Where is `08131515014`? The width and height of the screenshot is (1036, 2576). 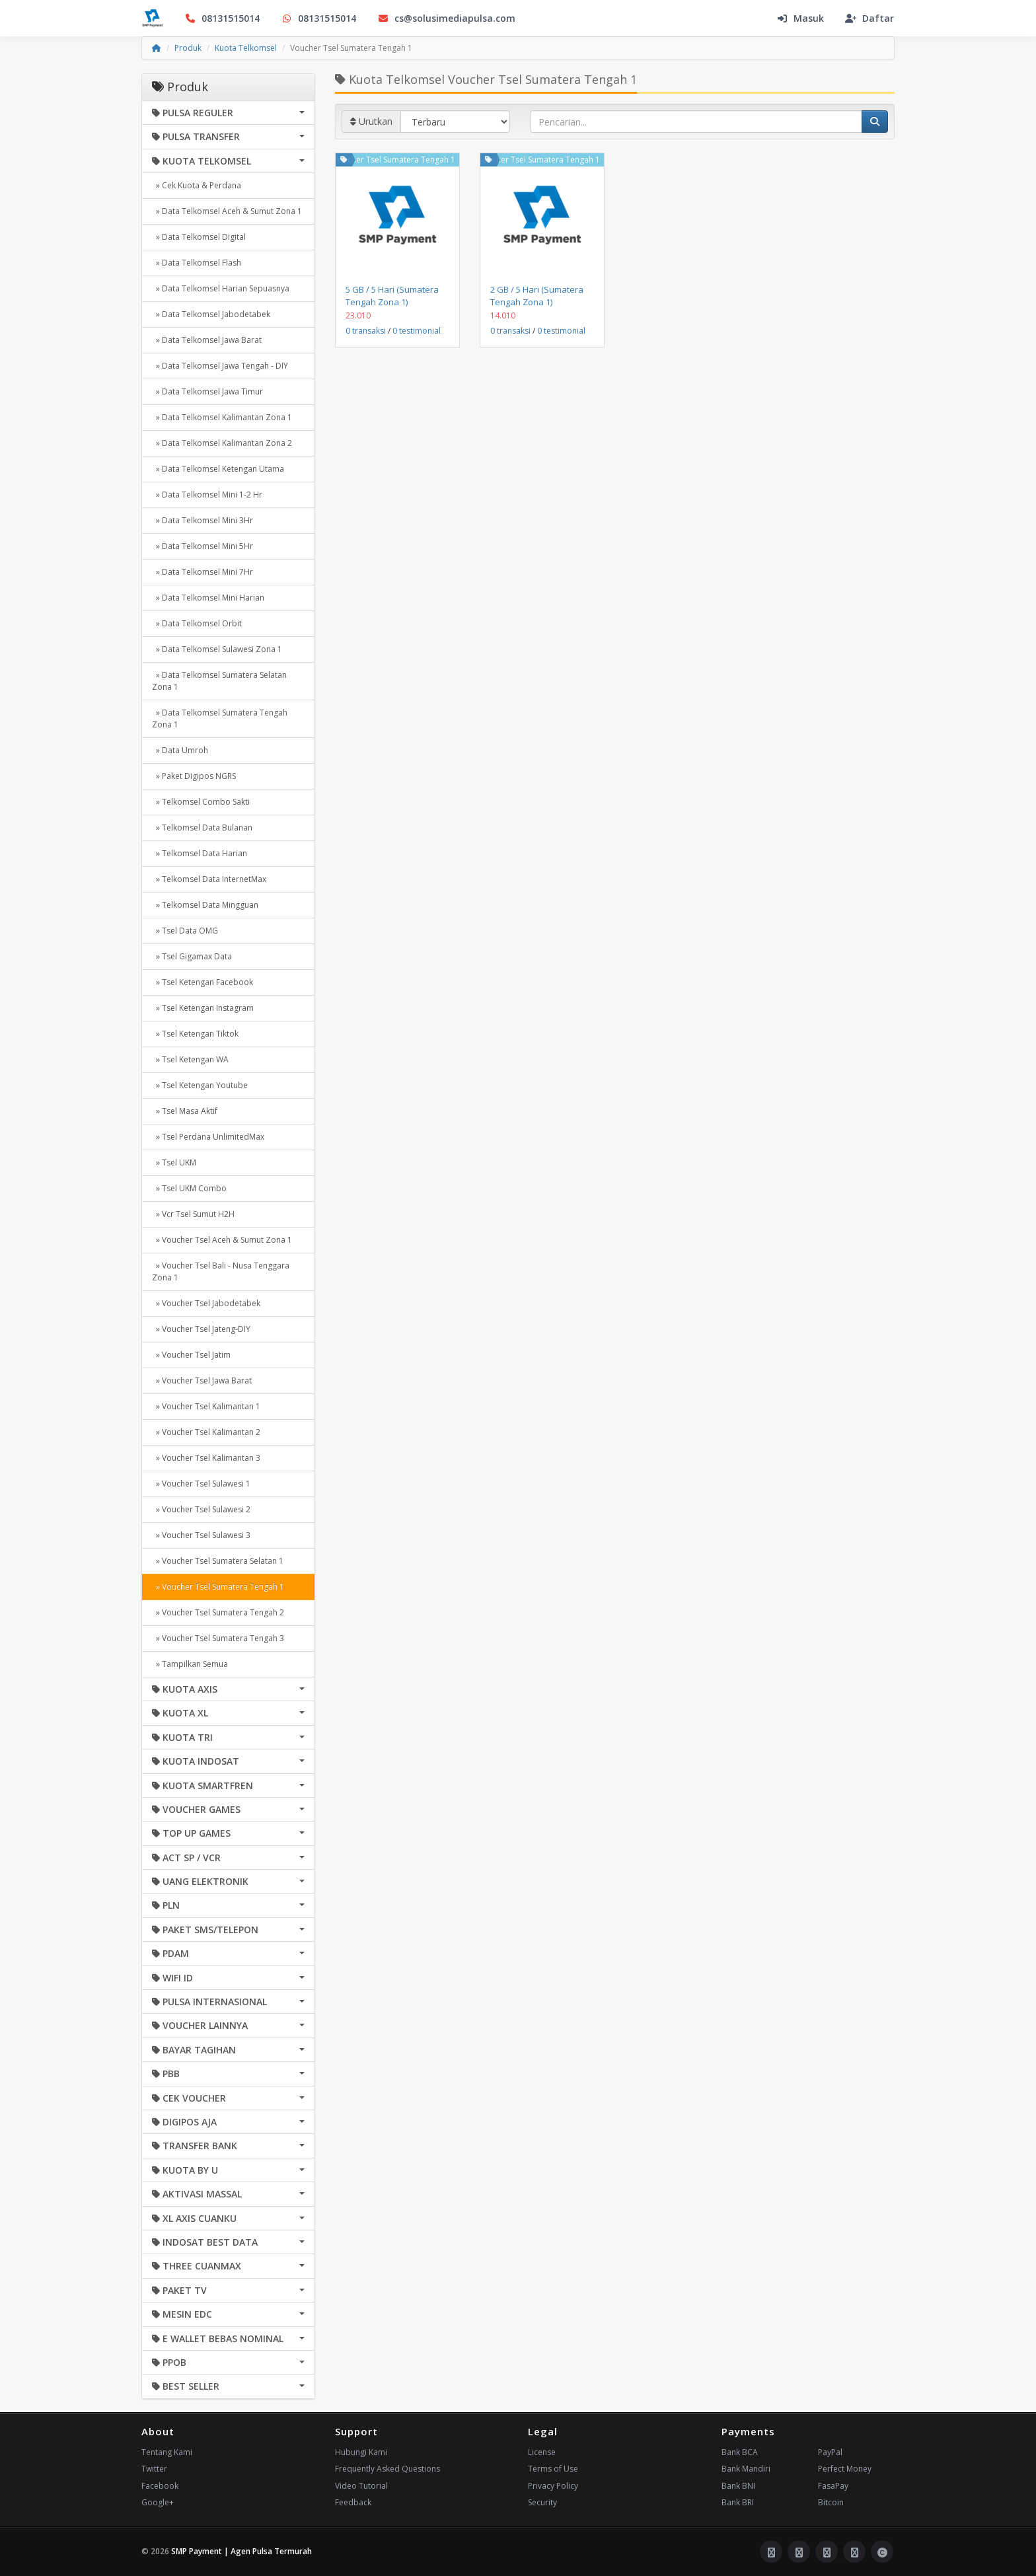 08131515014 is located at coordinates (222, 18).